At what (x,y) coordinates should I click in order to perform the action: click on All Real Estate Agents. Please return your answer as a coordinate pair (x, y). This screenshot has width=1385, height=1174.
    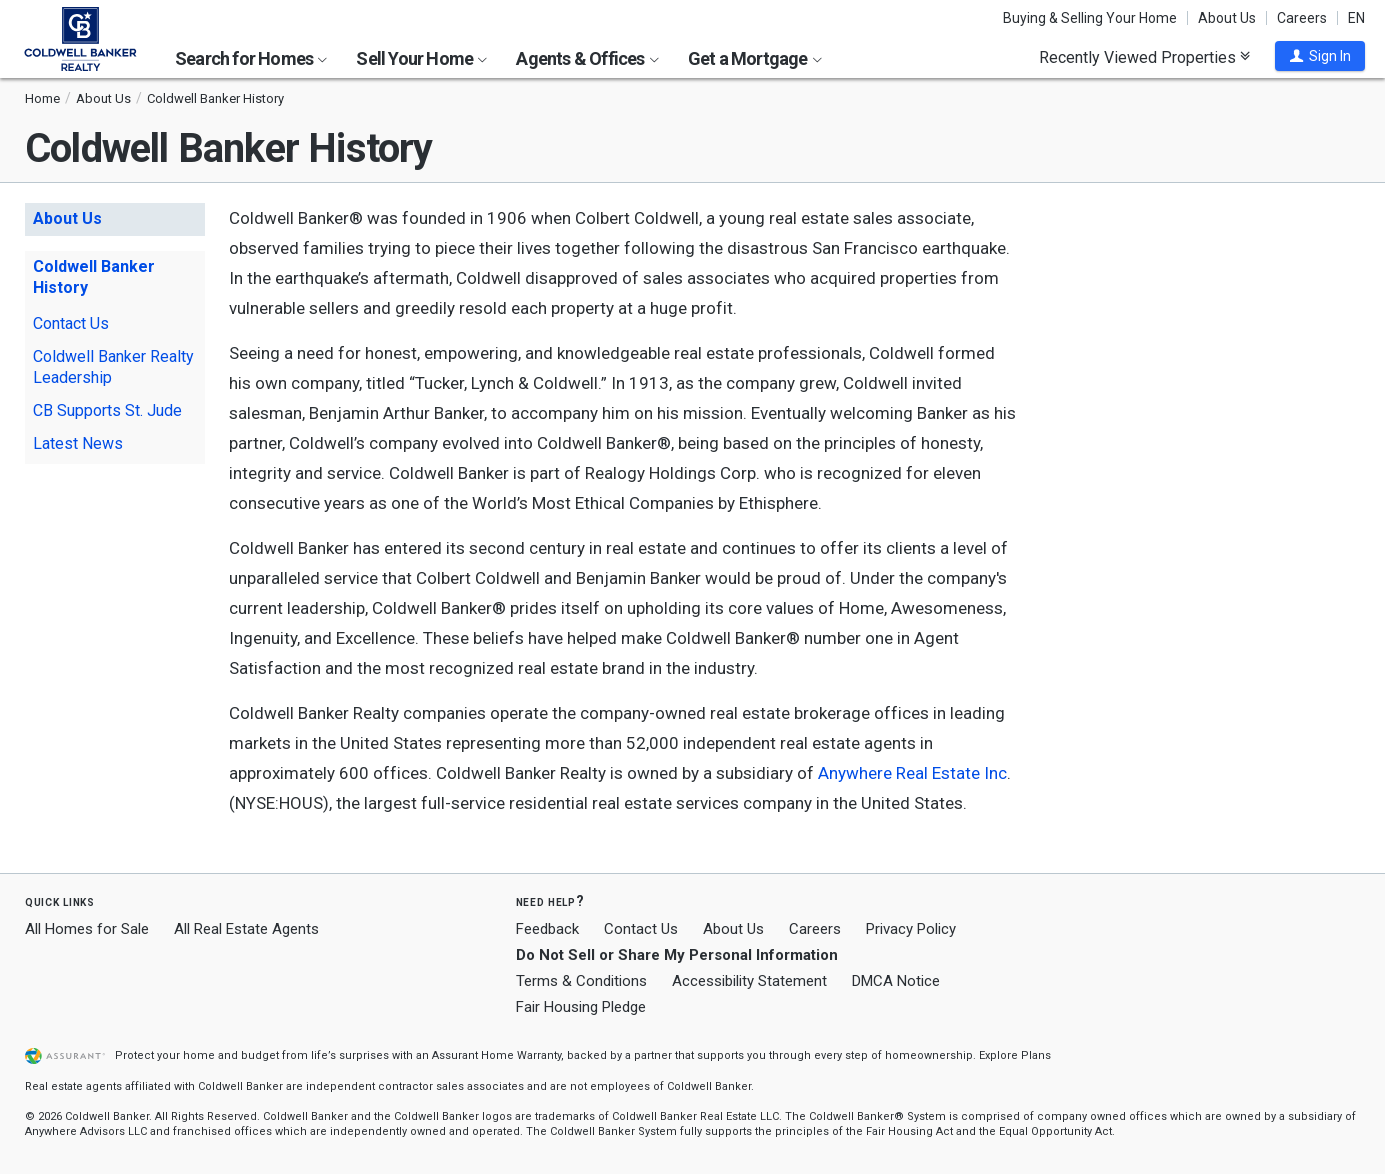
    Looking at the image, I should click on (246, 929).